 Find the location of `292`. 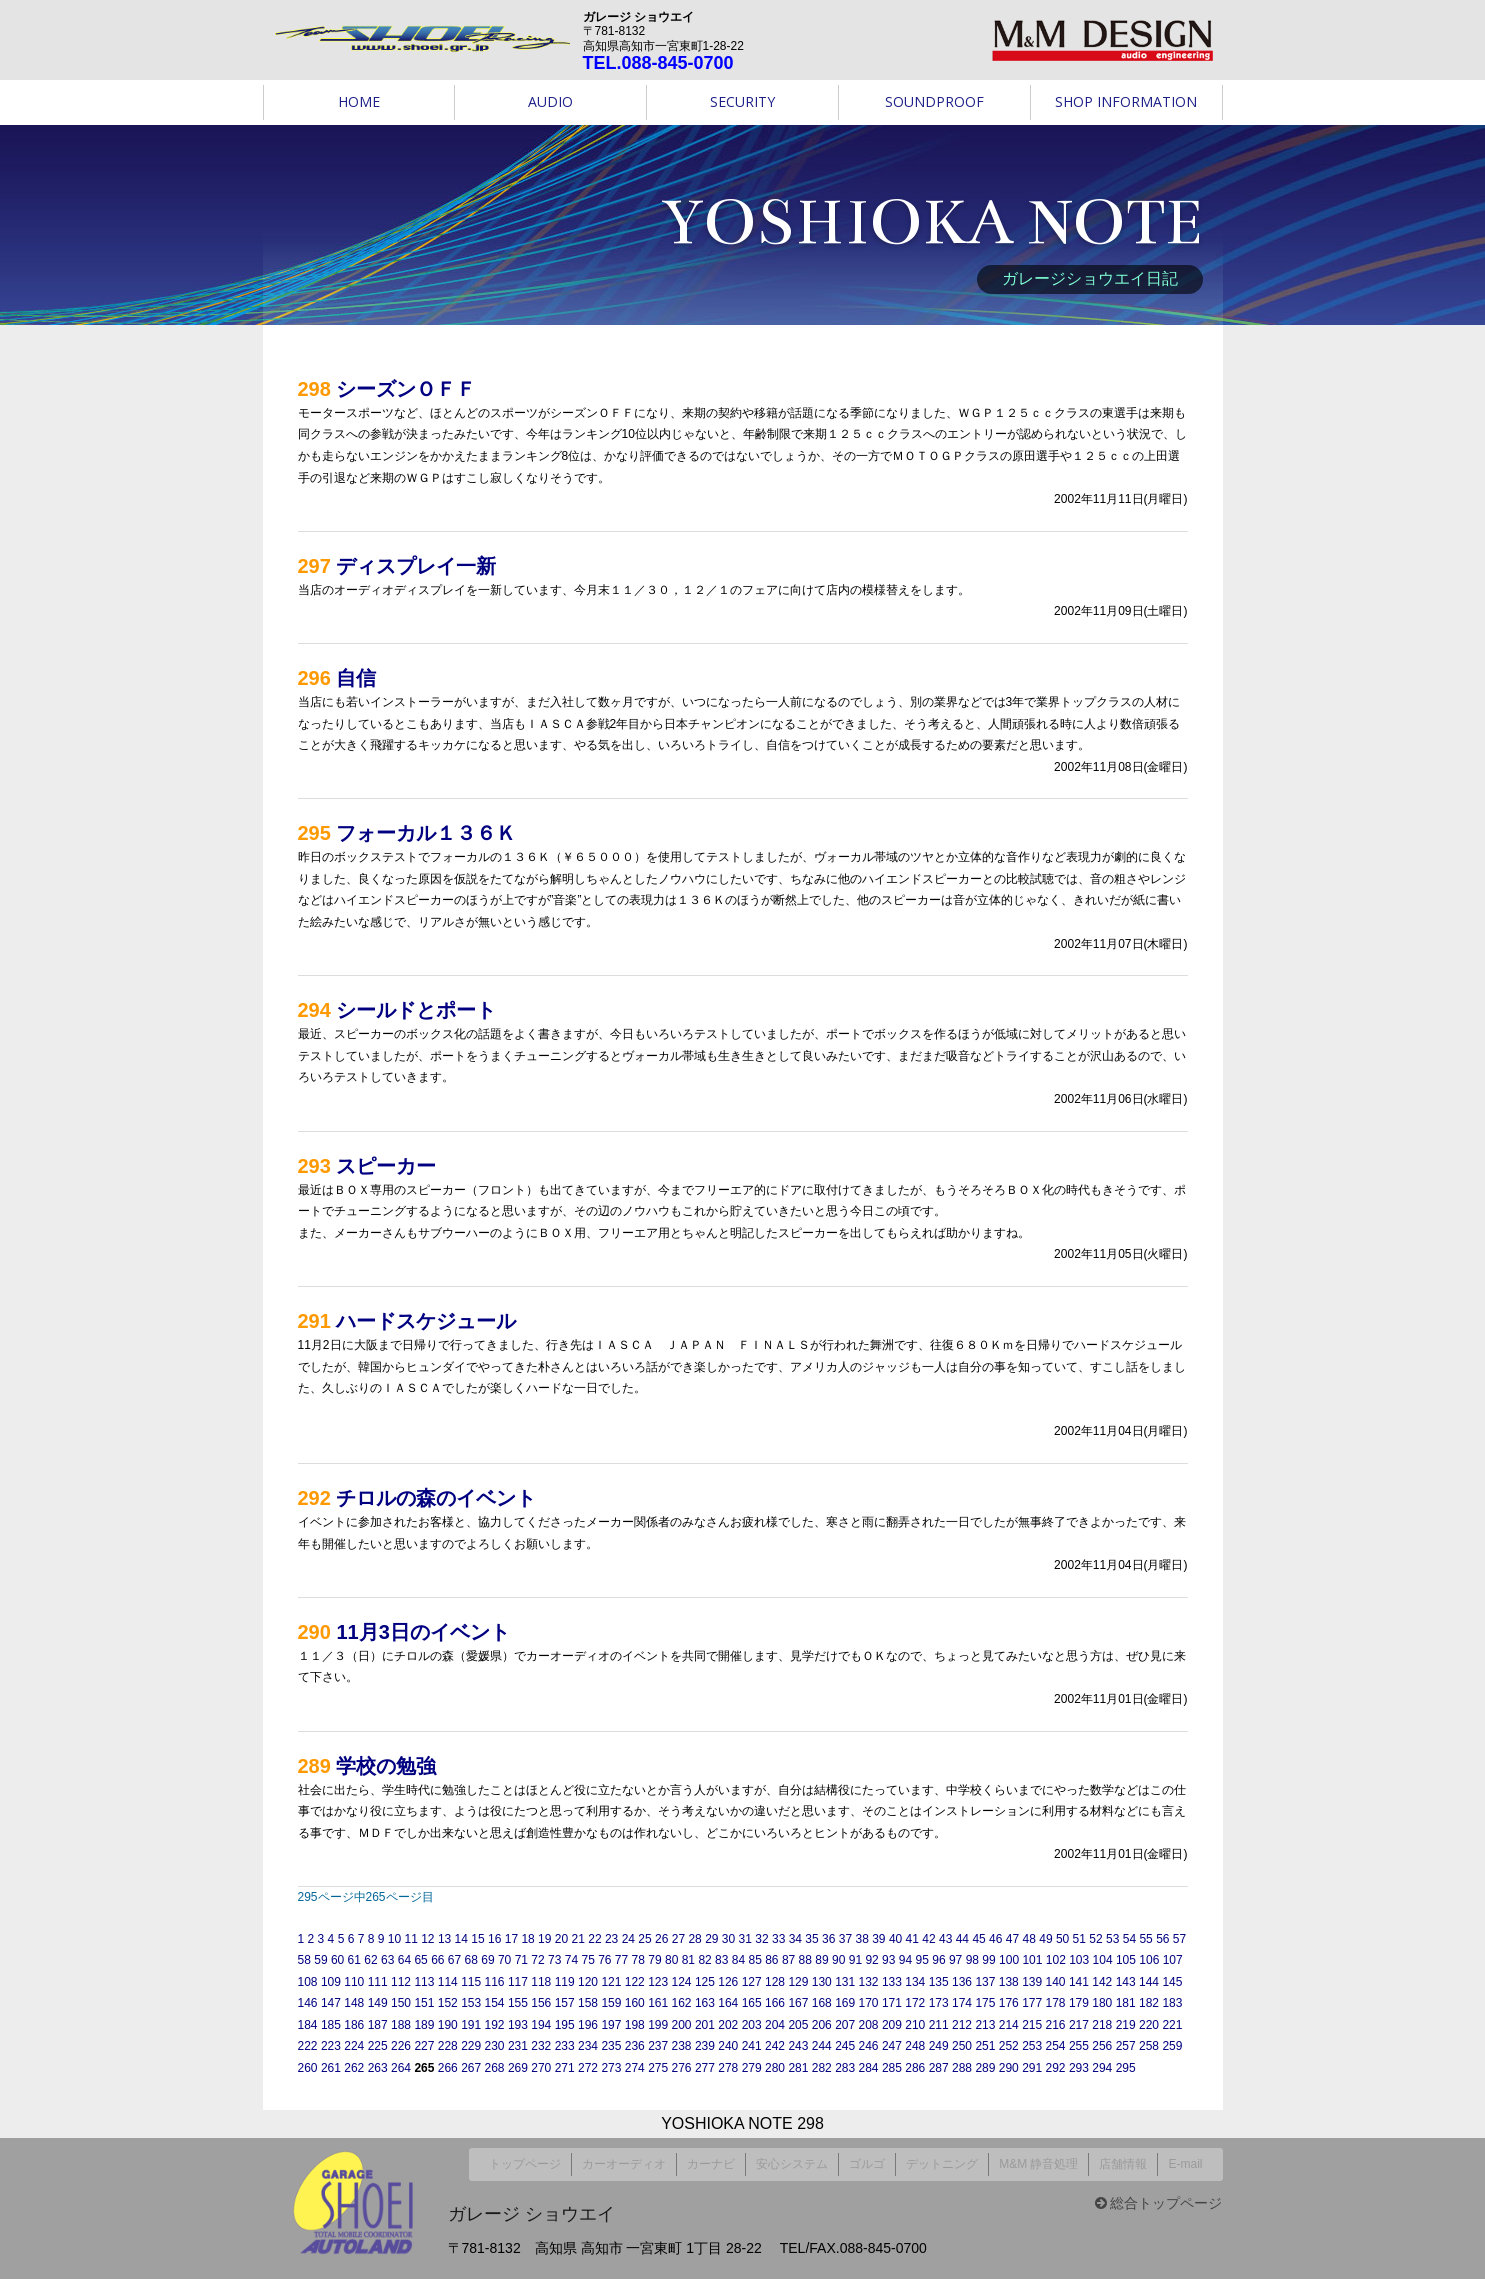

292 is located at coordinates (1056, 2068).